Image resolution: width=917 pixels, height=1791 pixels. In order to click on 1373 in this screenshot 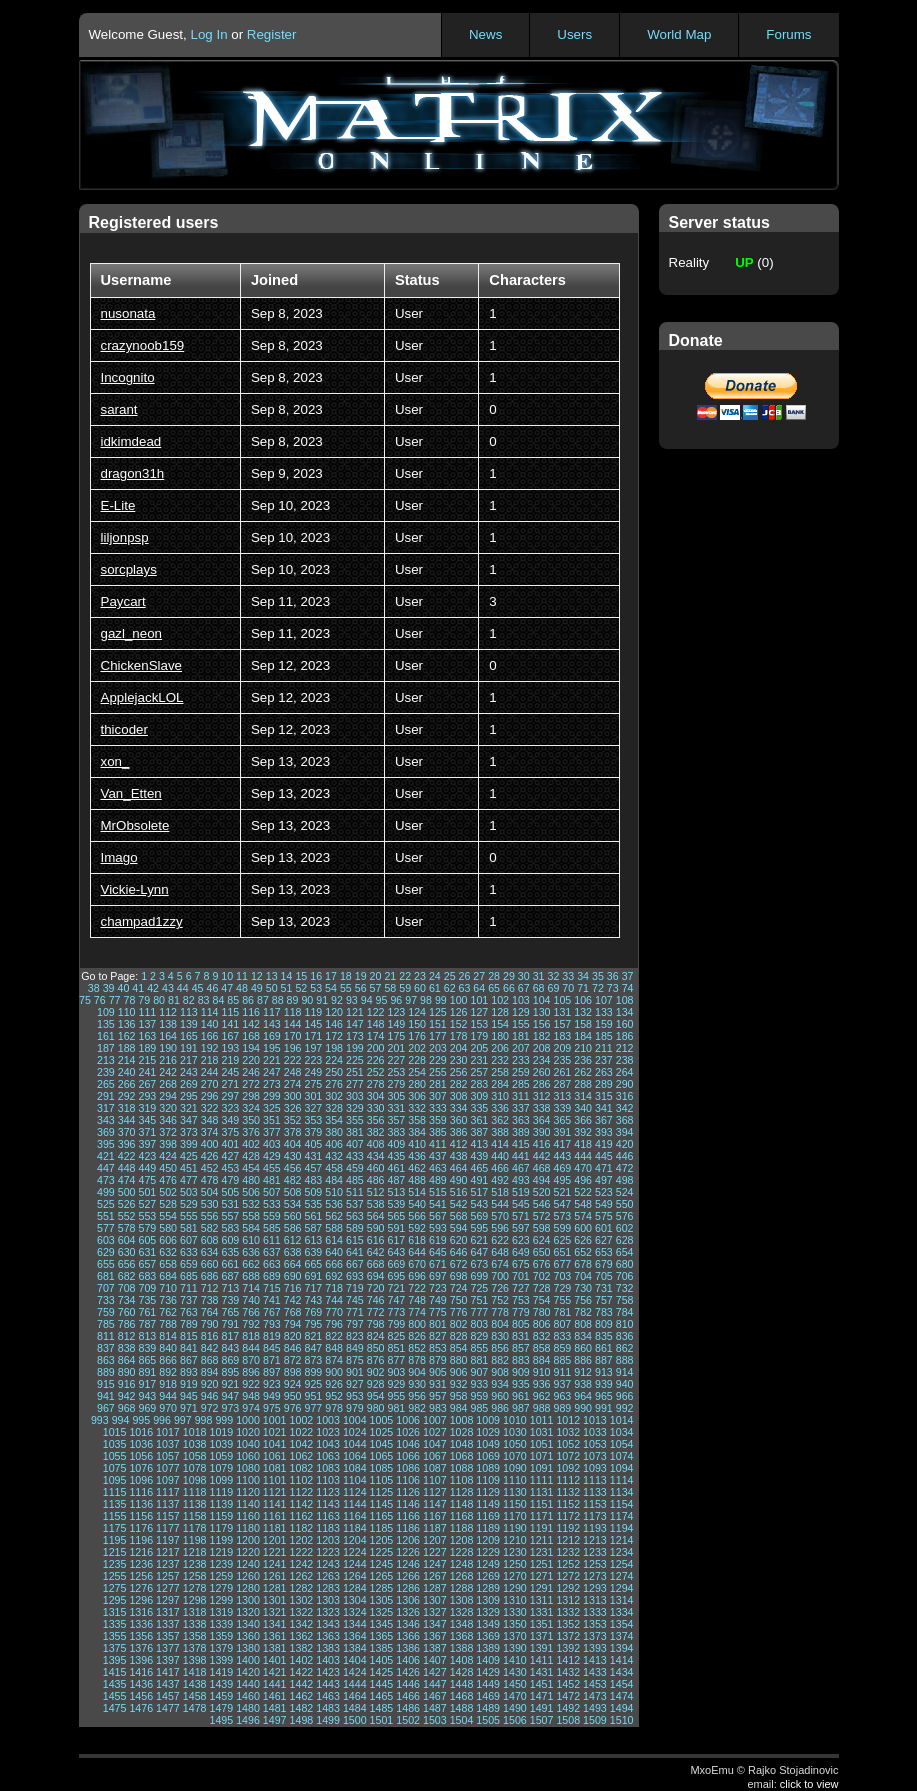, I will do `click(595, 1636)`.